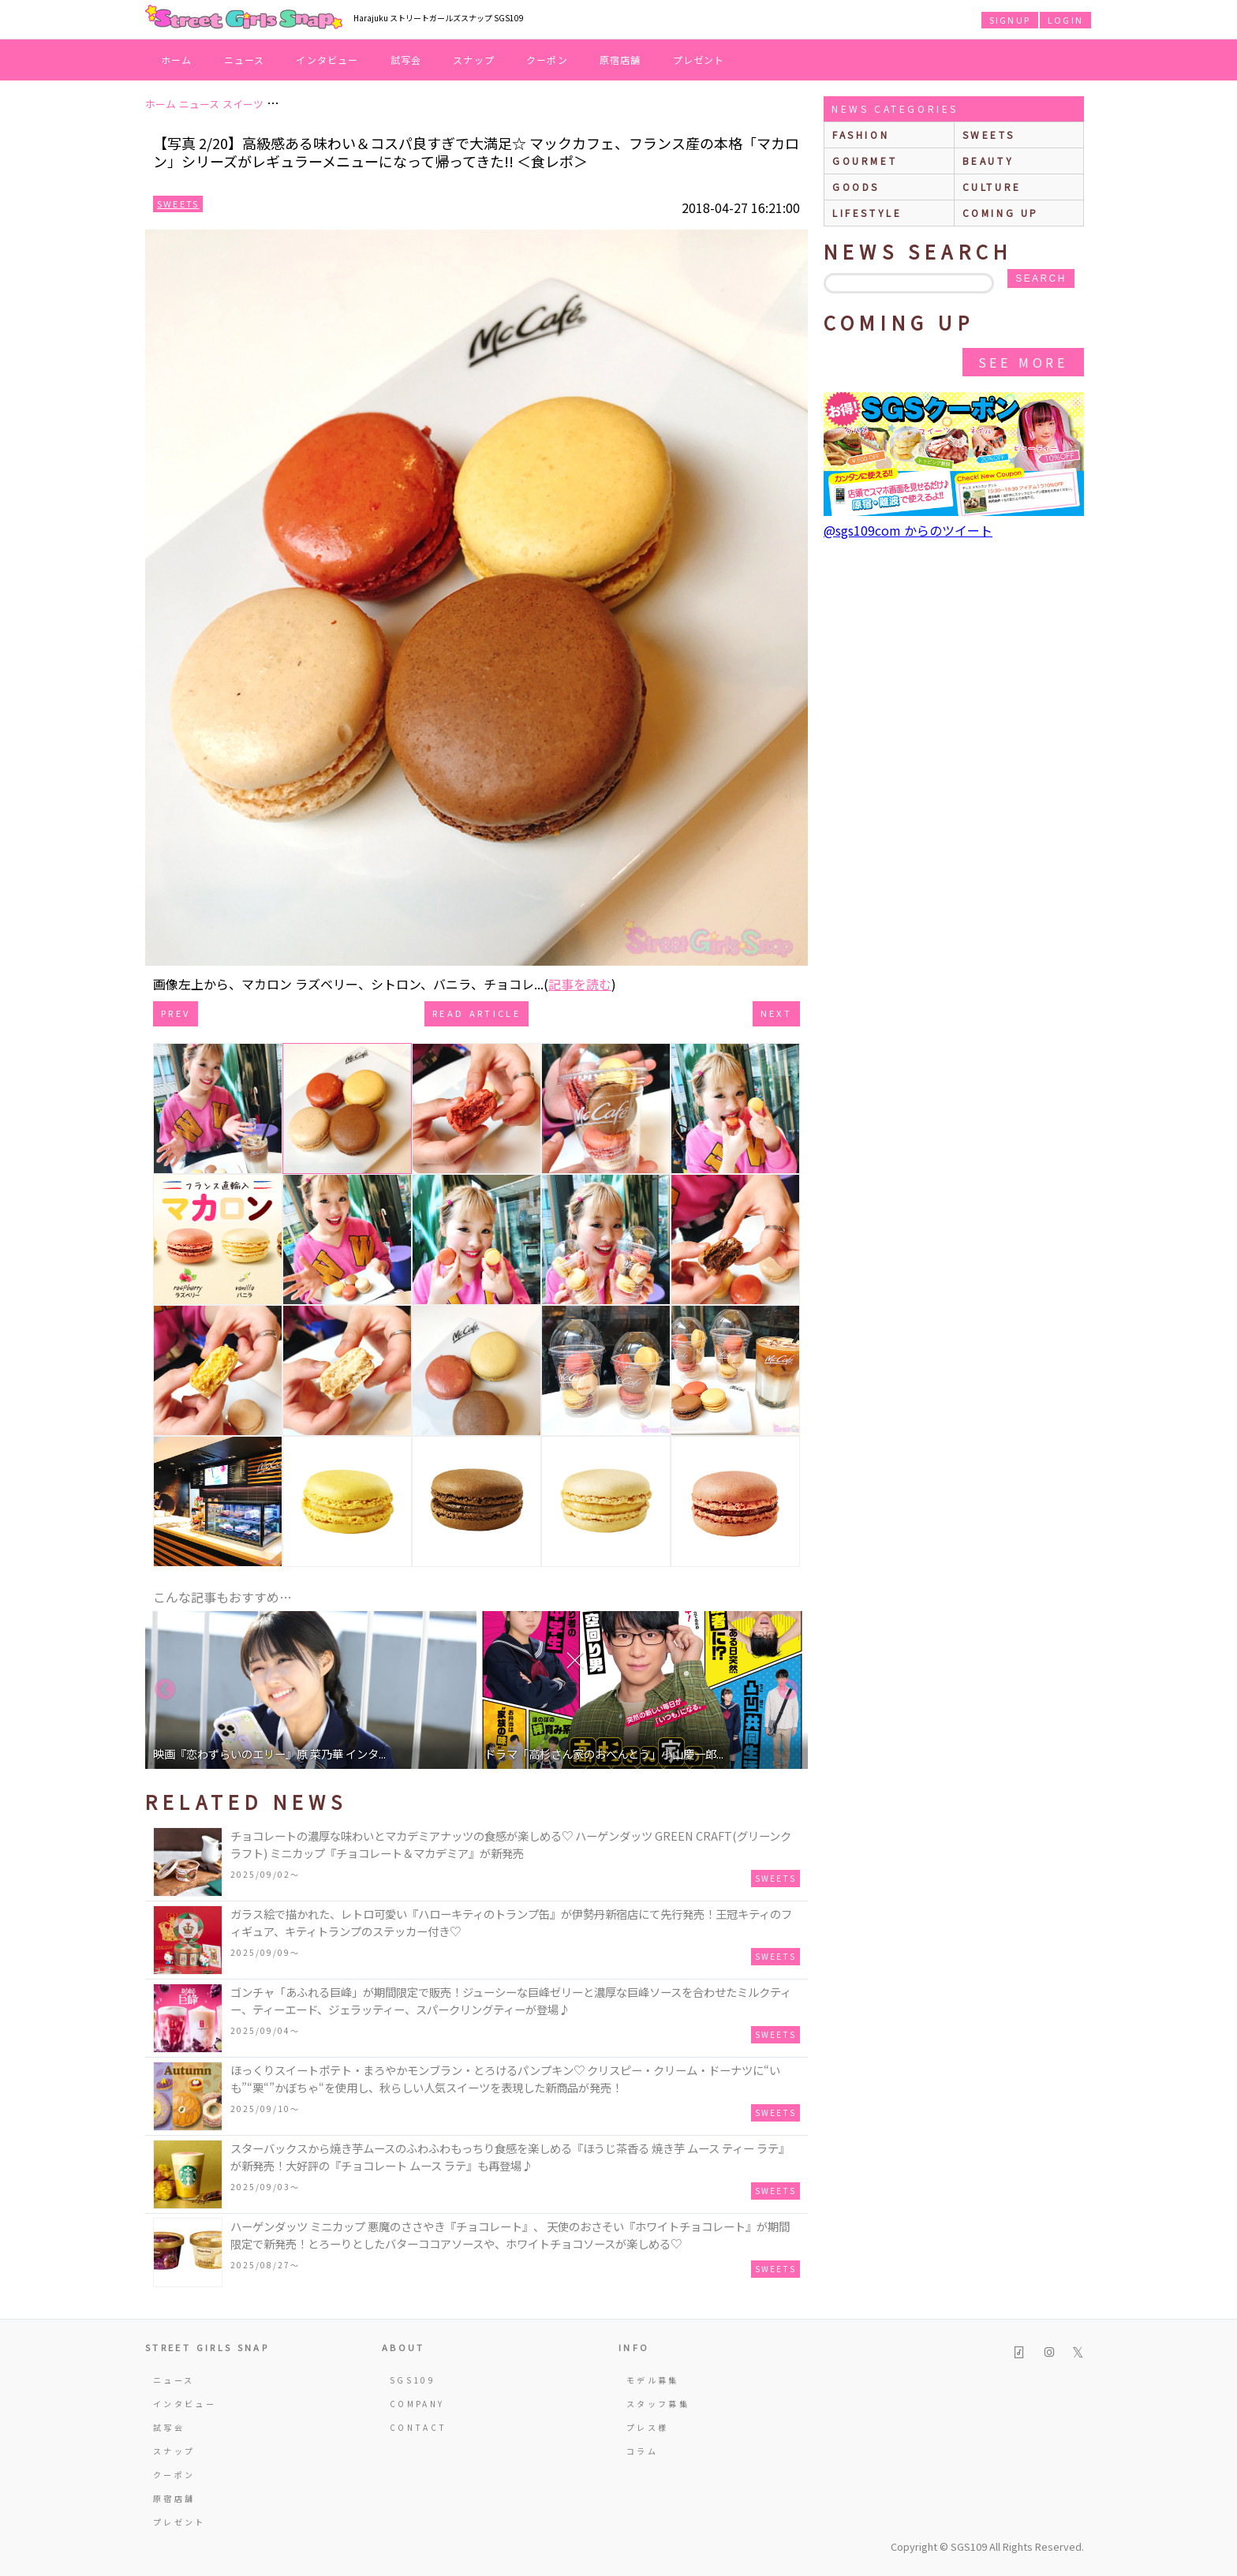 This screenshot has height=2576, width=1237. I want to click on gourmet, so click(864, 160).